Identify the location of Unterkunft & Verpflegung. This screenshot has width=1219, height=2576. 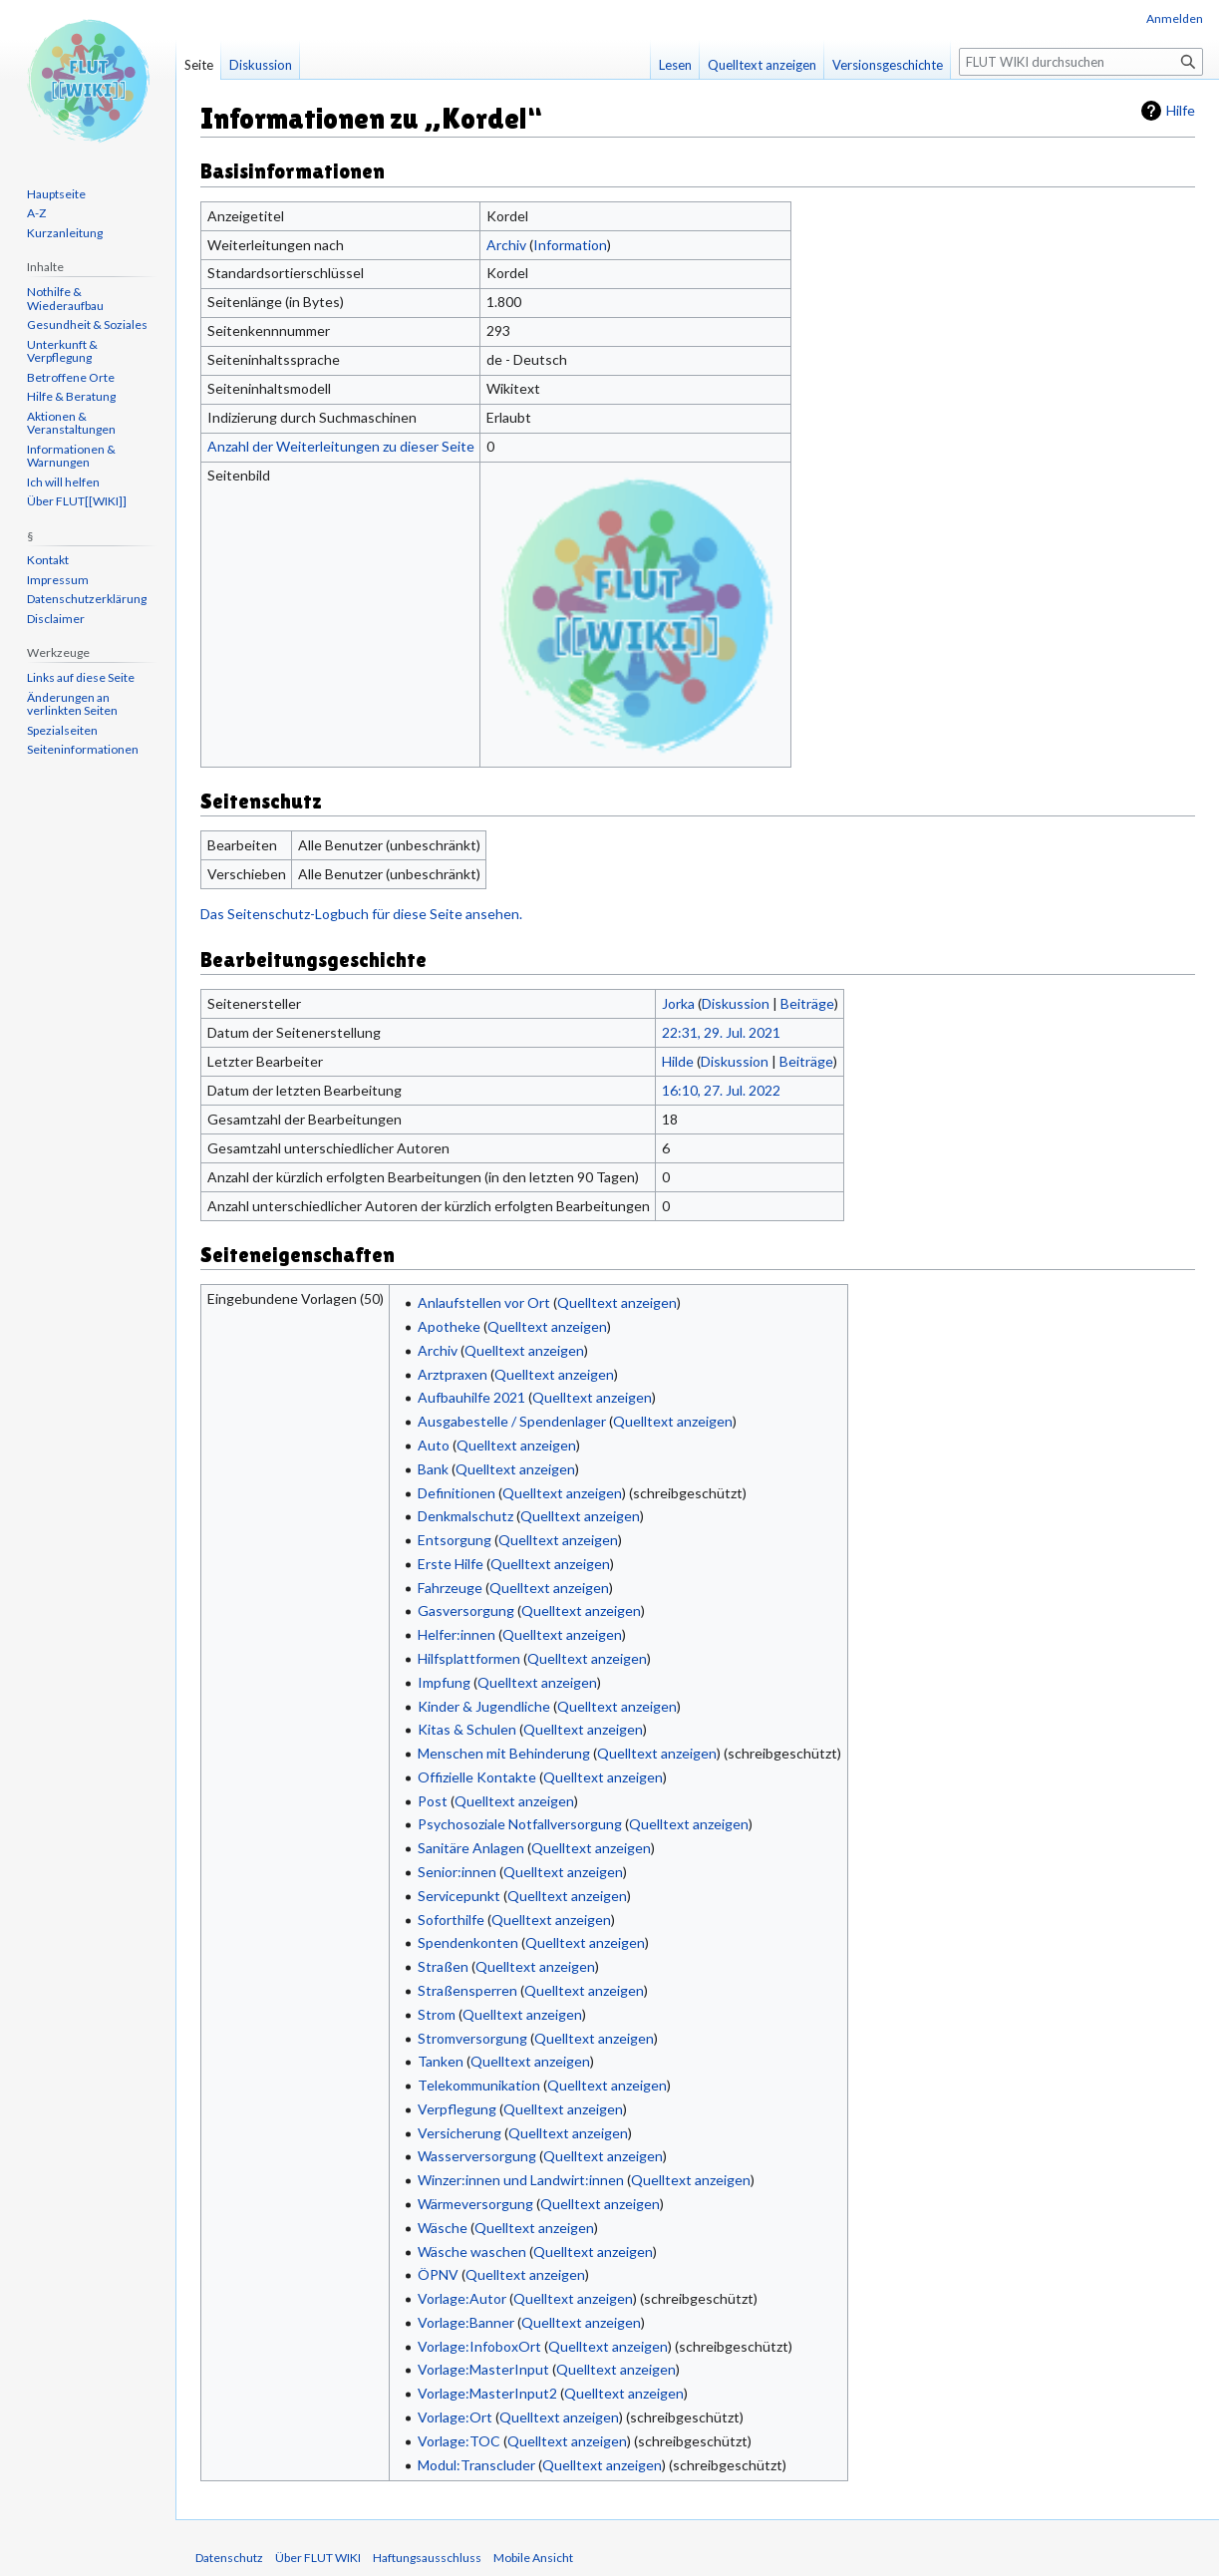
(62, 351).